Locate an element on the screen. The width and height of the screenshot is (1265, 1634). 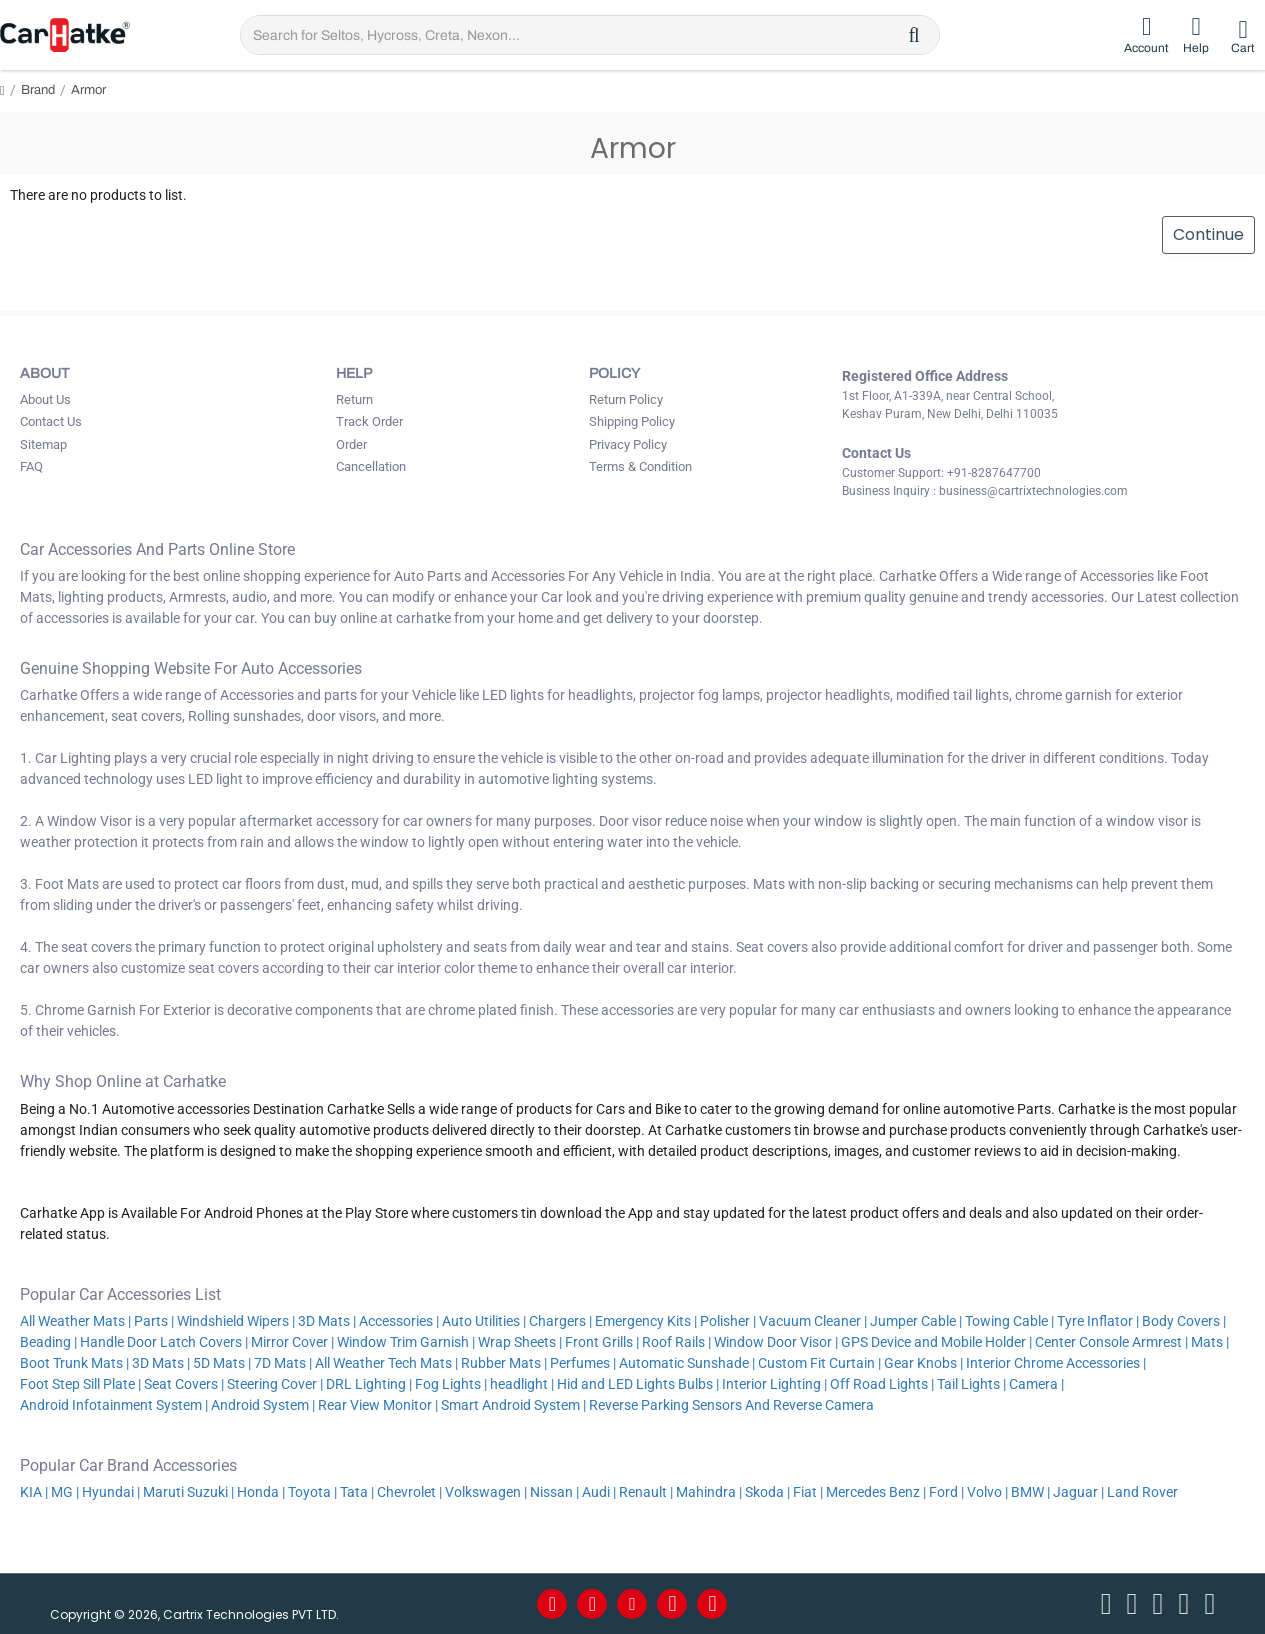
Tail Lights | is located at coordinates (971, 1384).